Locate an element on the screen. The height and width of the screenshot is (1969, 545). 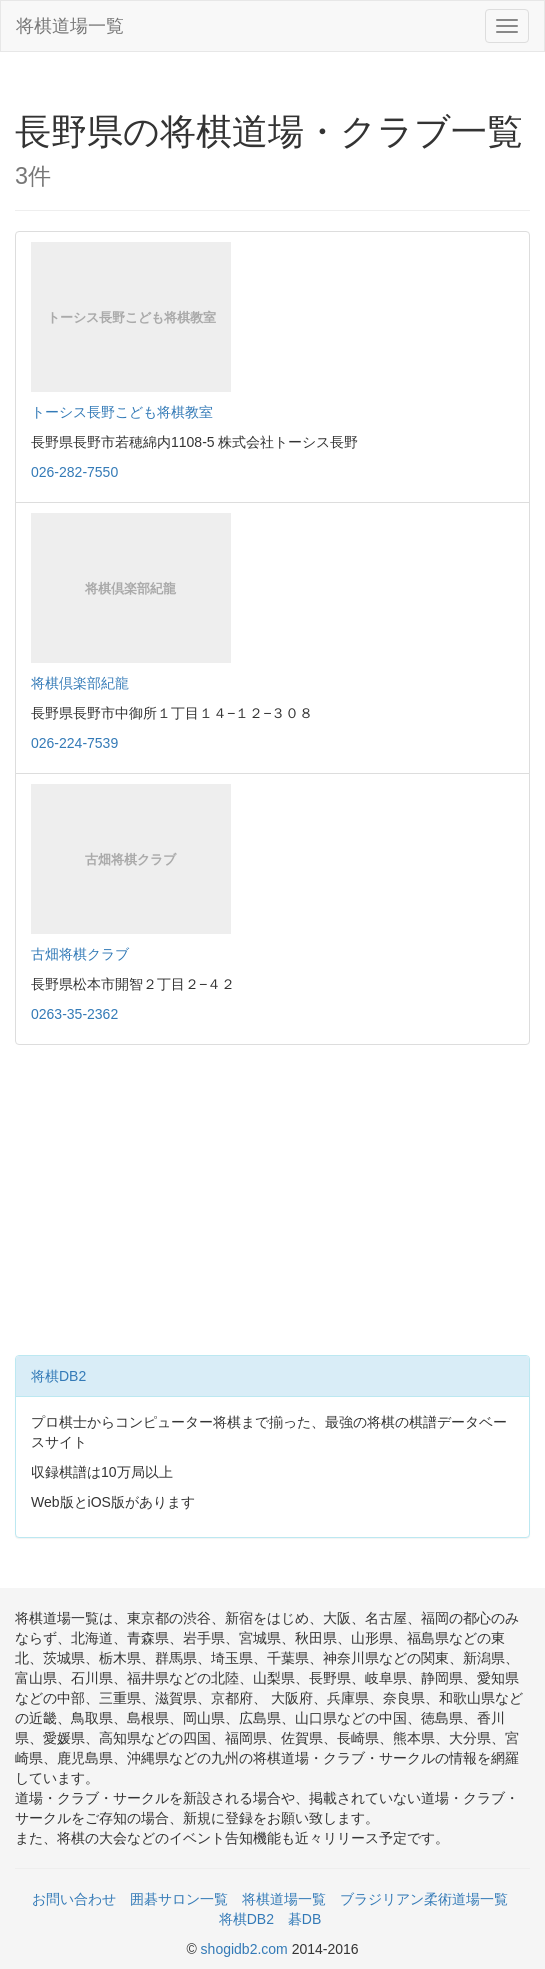
[Advertisement] is located at coordinates (272, 1205).